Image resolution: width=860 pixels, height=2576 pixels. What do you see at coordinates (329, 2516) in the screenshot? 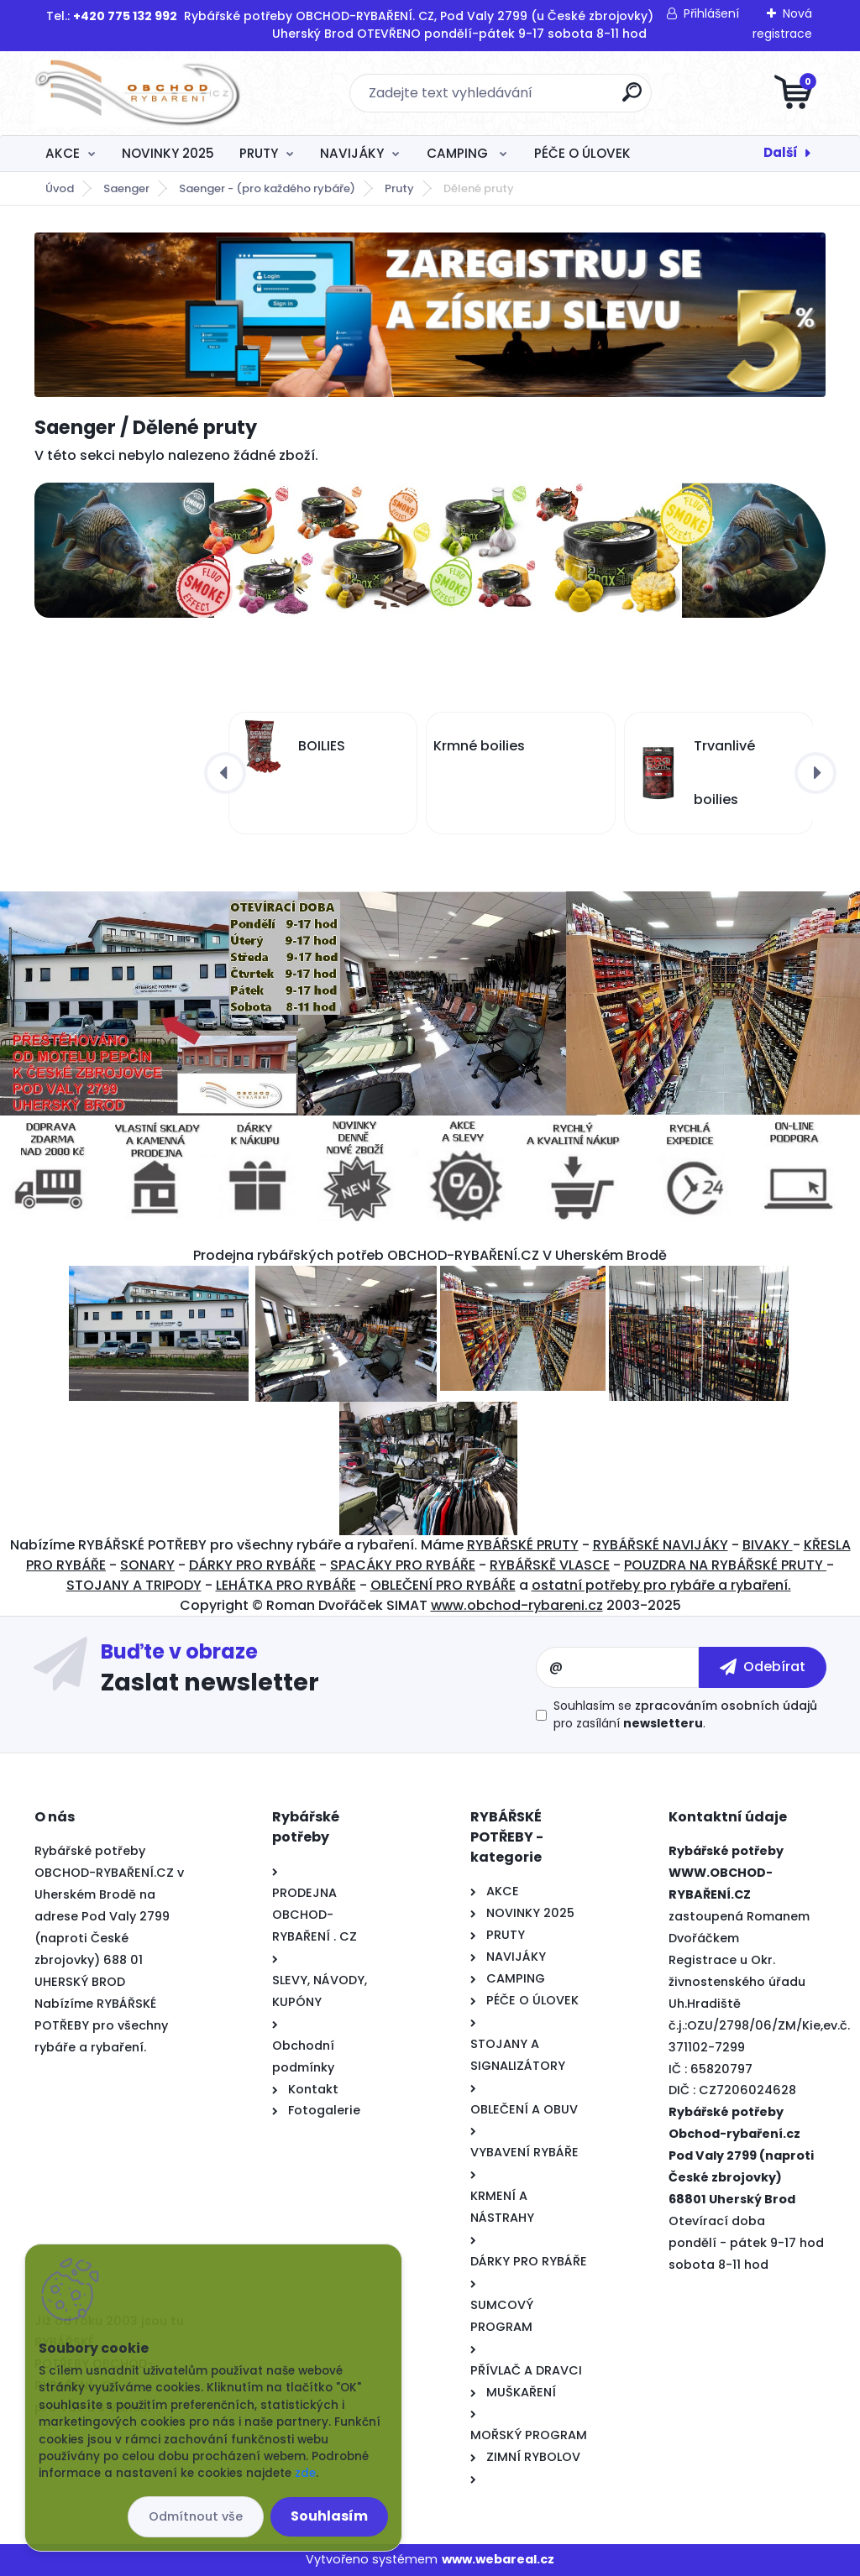
I see `Souhlasím` at bounding box center [329, 2516].